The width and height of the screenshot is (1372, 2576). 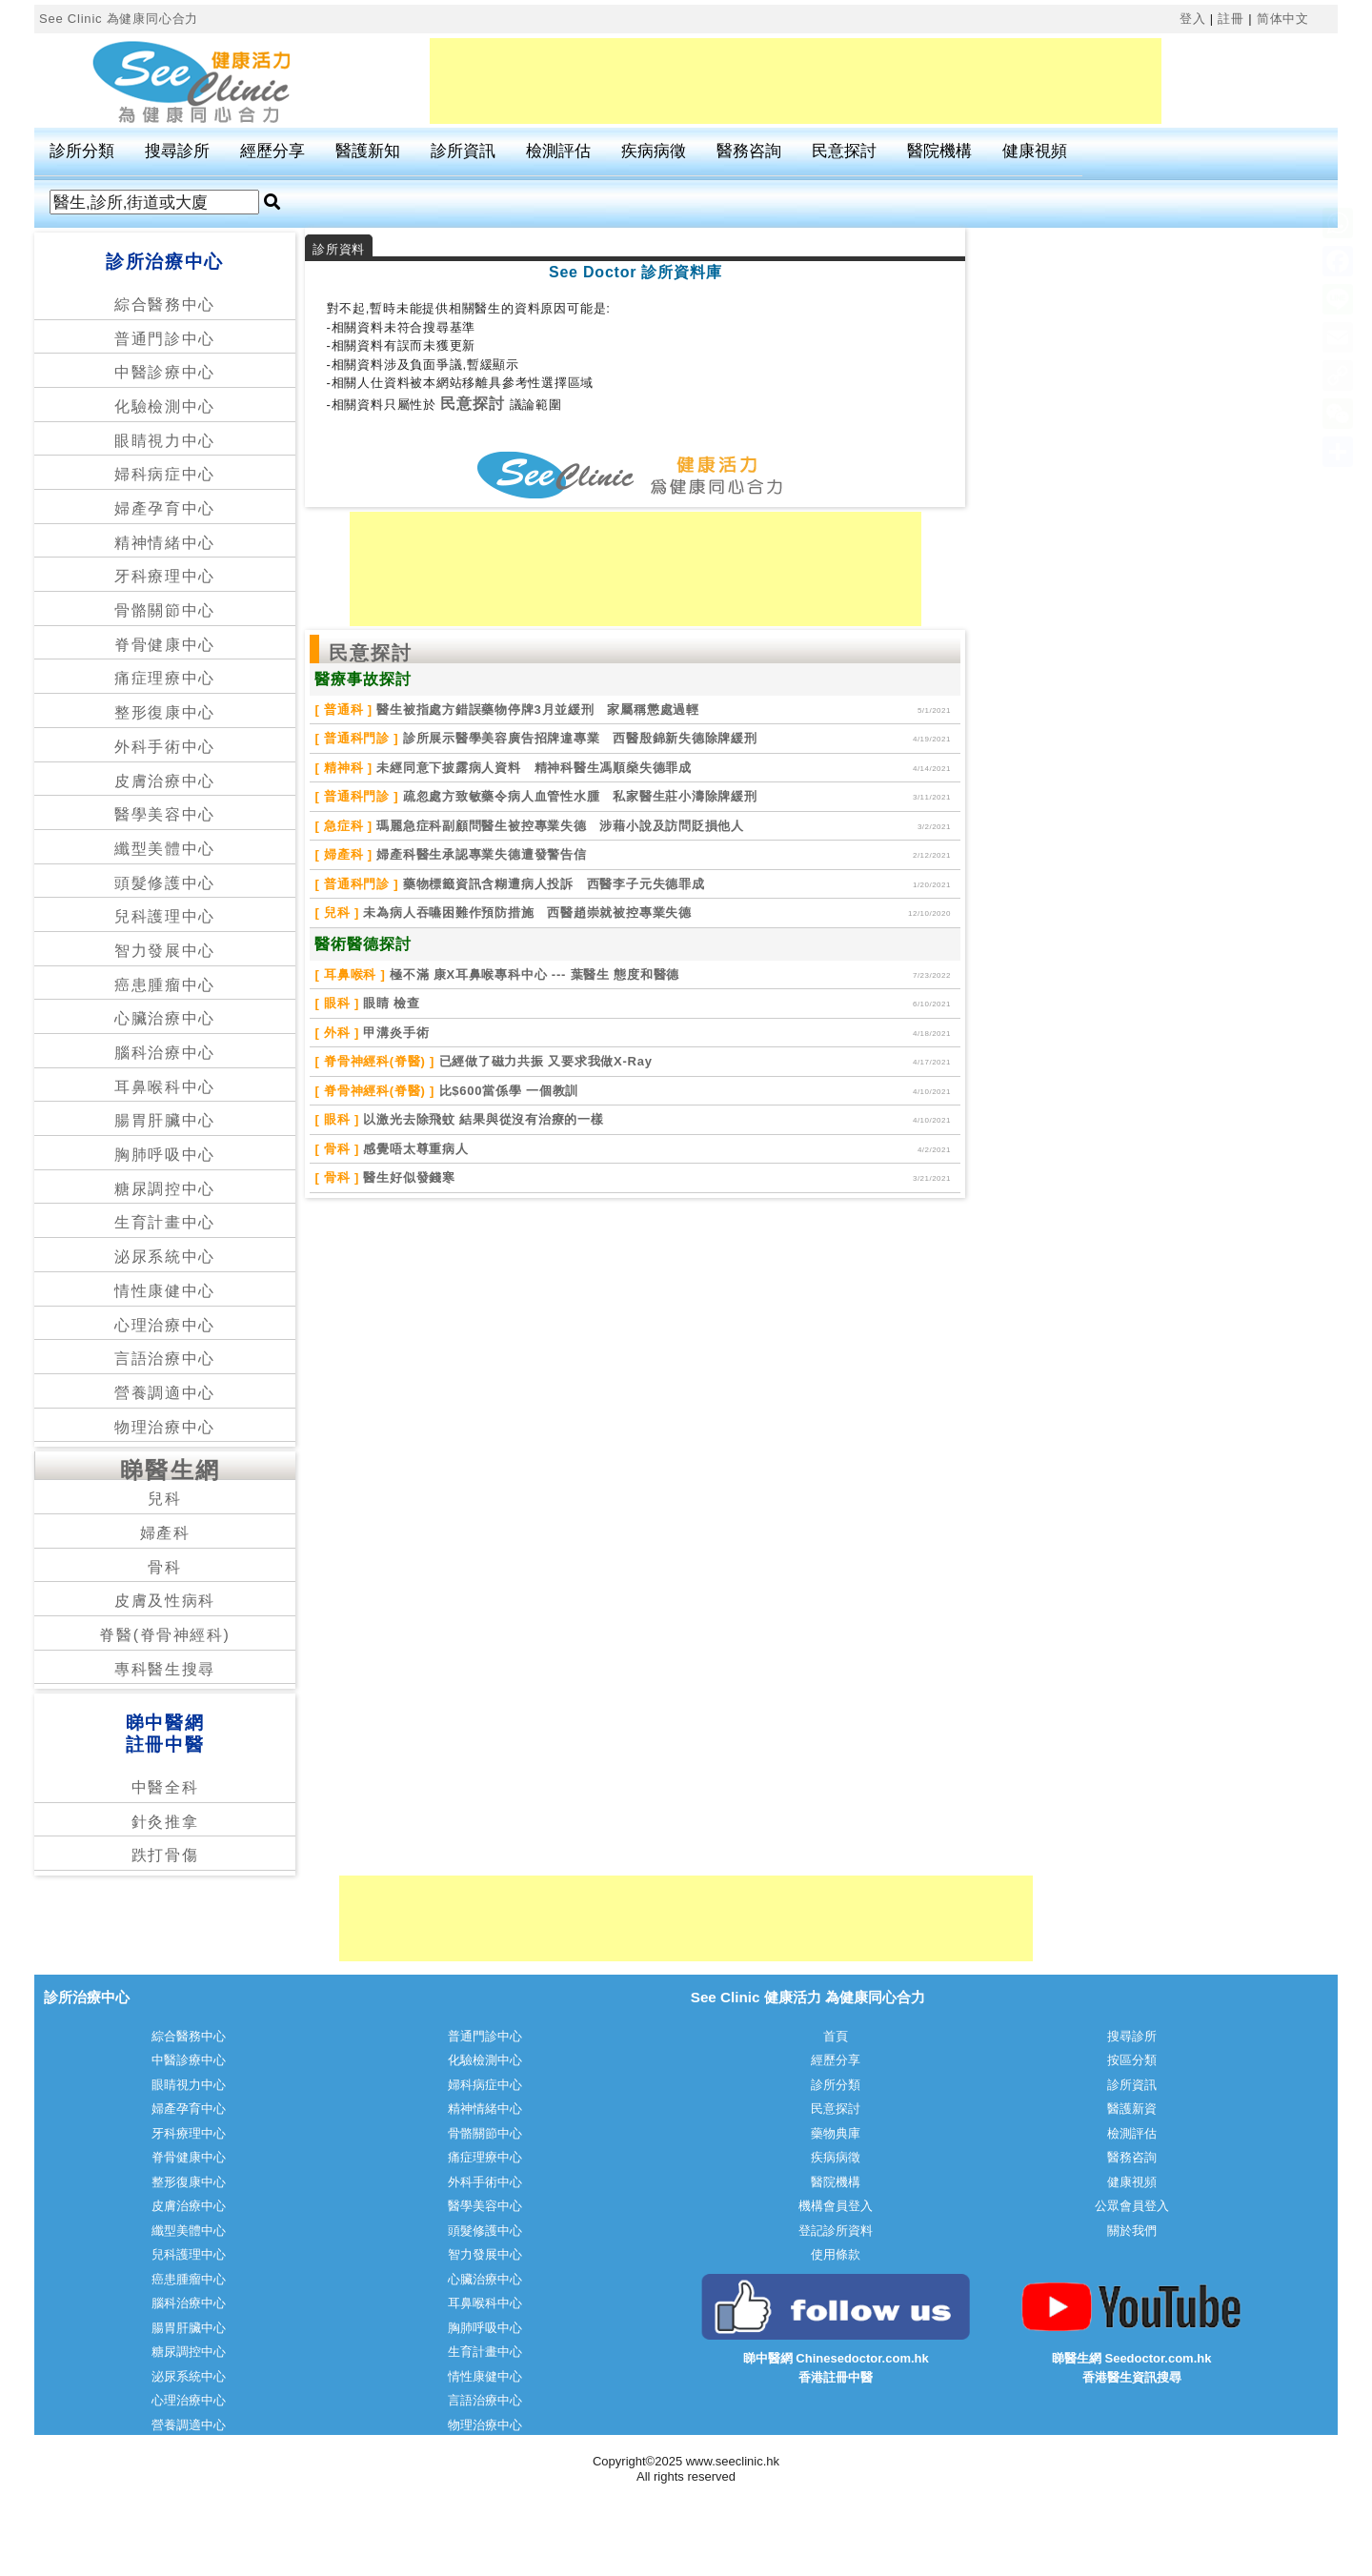 What do you see at coordinates (795, 81) in the screenshot?
I see `[Advertisement]` at bounding box center [795, 81].